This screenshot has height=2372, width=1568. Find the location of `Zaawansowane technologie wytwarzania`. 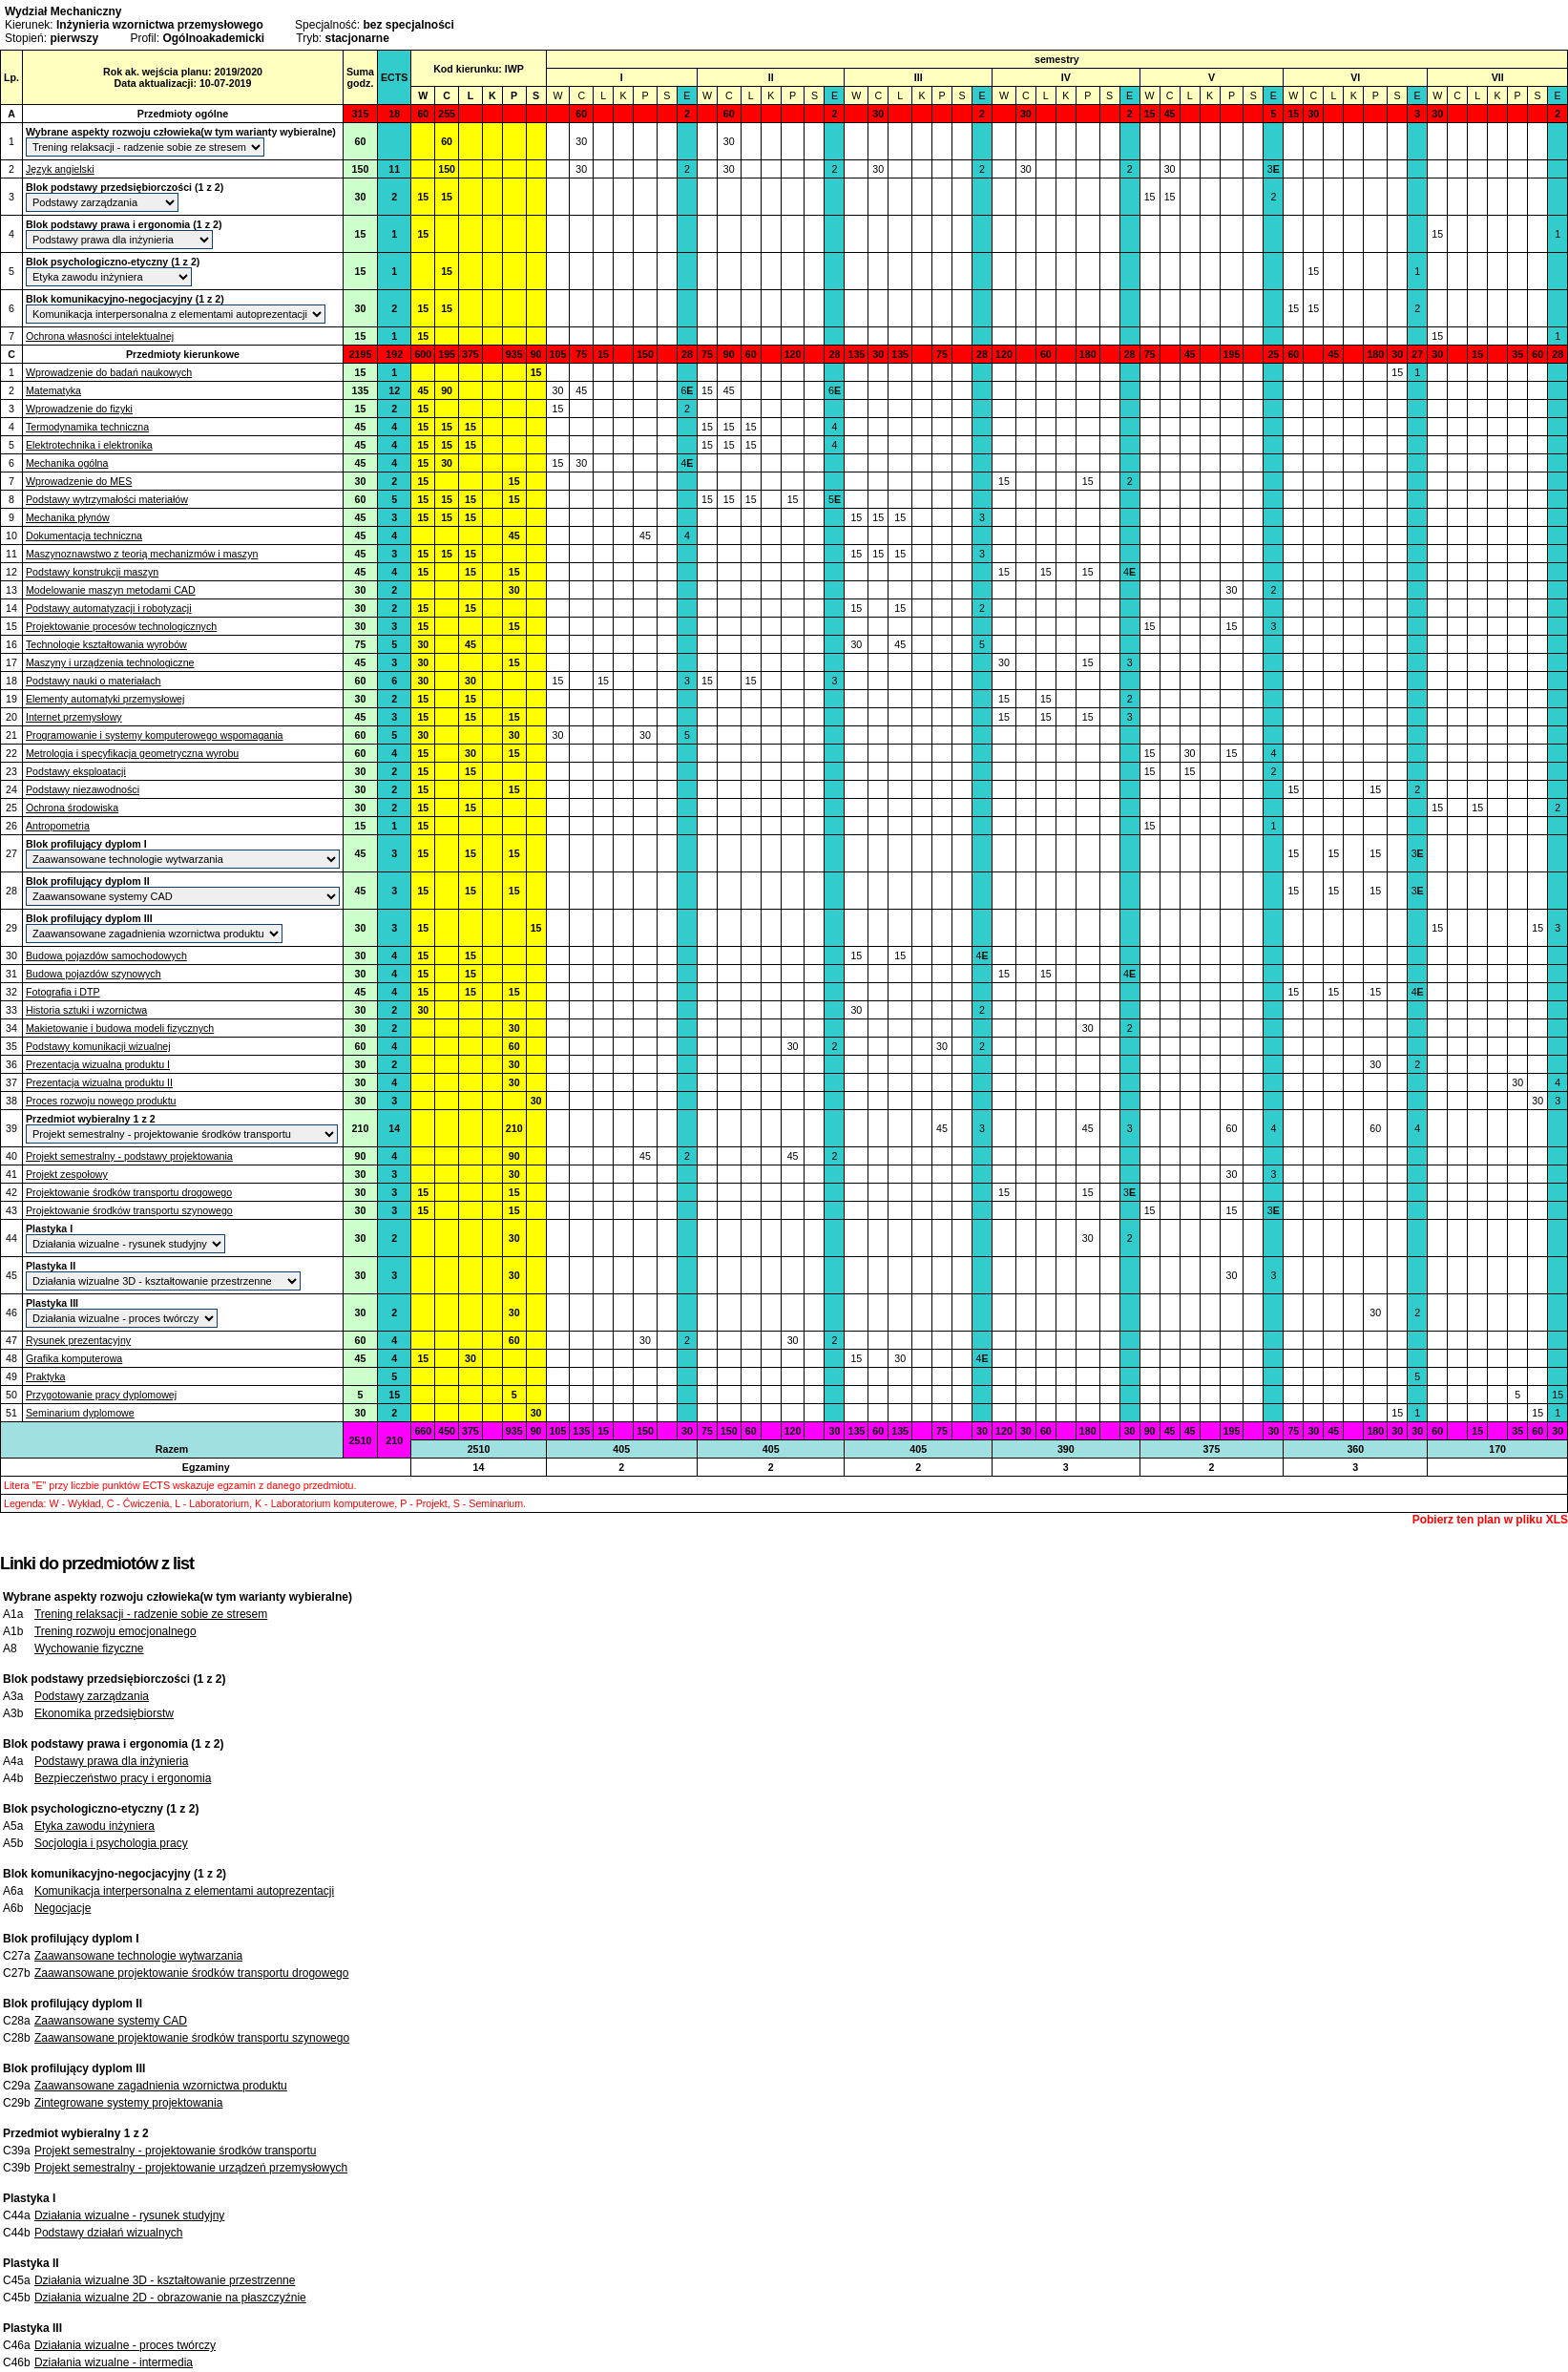

Zaawansowane technologie wytwarzania is located at coordinates (138, 1956).